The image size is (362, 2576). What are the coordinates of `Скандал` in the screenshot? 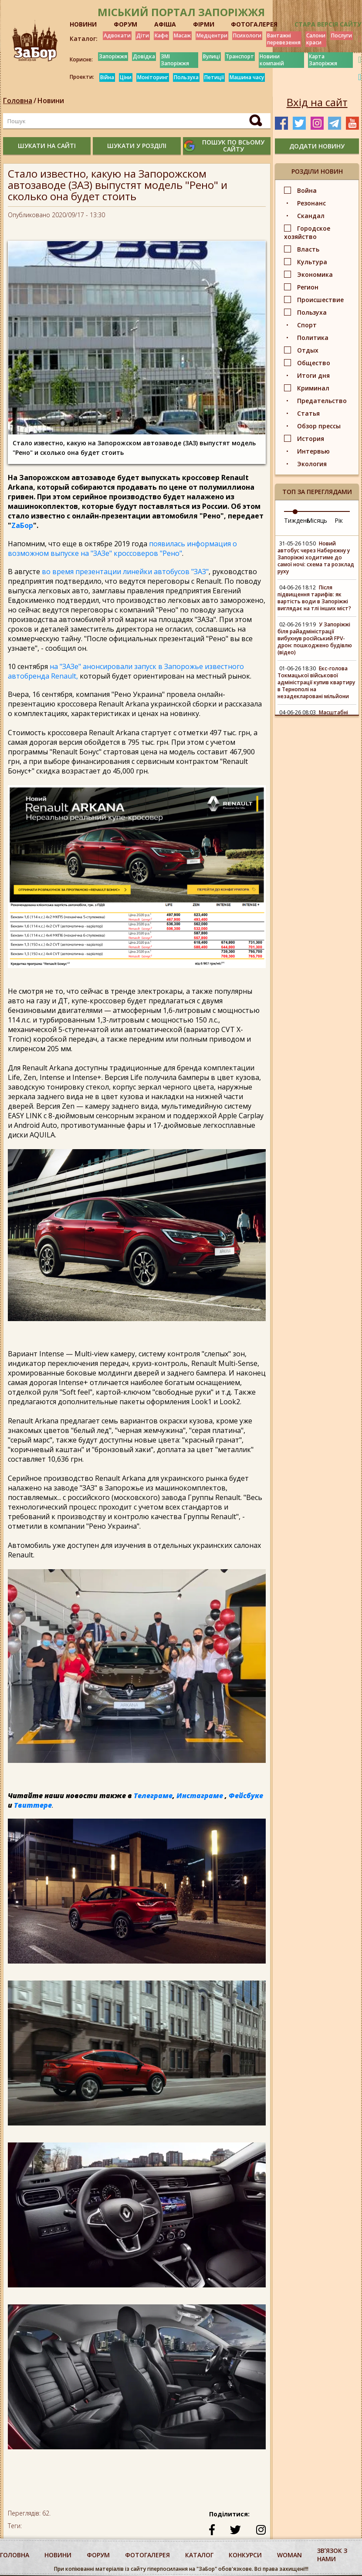 It's located at (311, 216).